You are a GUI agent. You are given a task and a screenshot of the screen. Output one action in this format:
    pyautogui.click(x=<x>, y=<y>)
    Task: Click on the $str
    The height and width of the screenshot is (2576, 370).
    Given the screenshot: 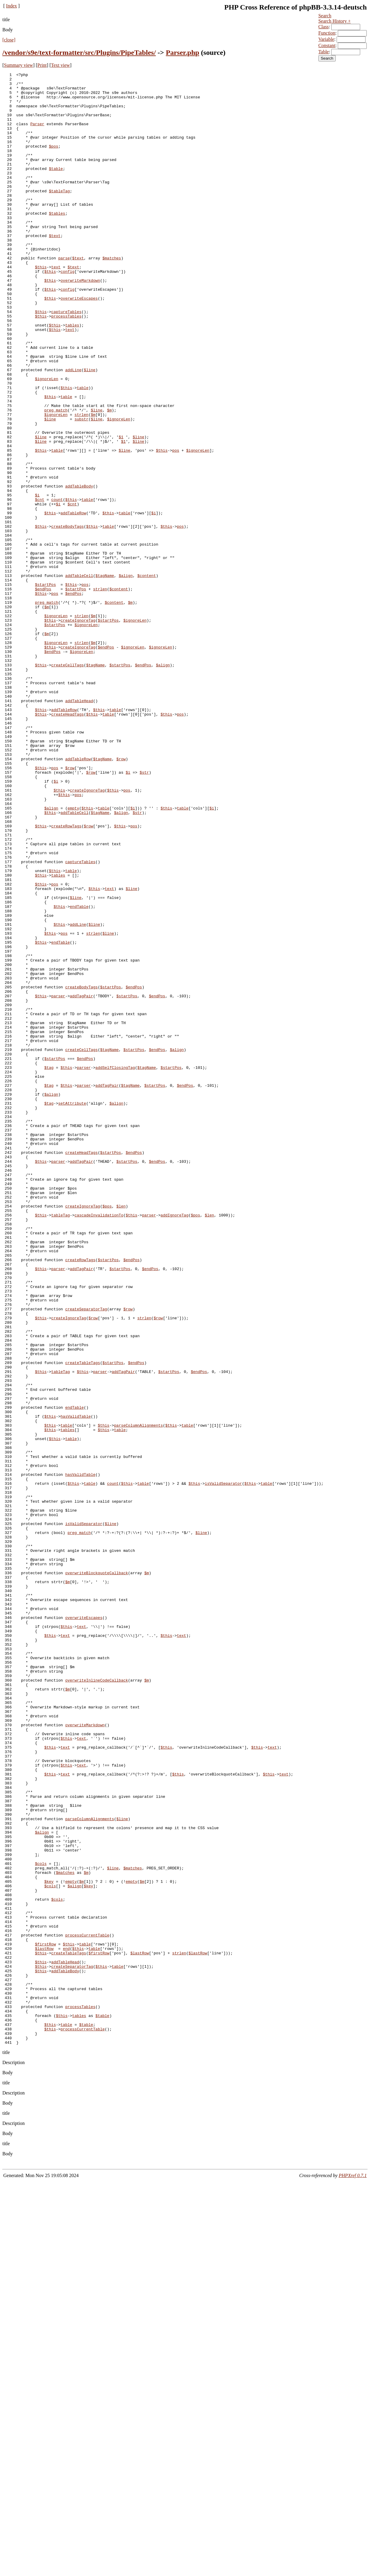 What is the action you would take?
    pyautogui.click(x=144, y=912)
    